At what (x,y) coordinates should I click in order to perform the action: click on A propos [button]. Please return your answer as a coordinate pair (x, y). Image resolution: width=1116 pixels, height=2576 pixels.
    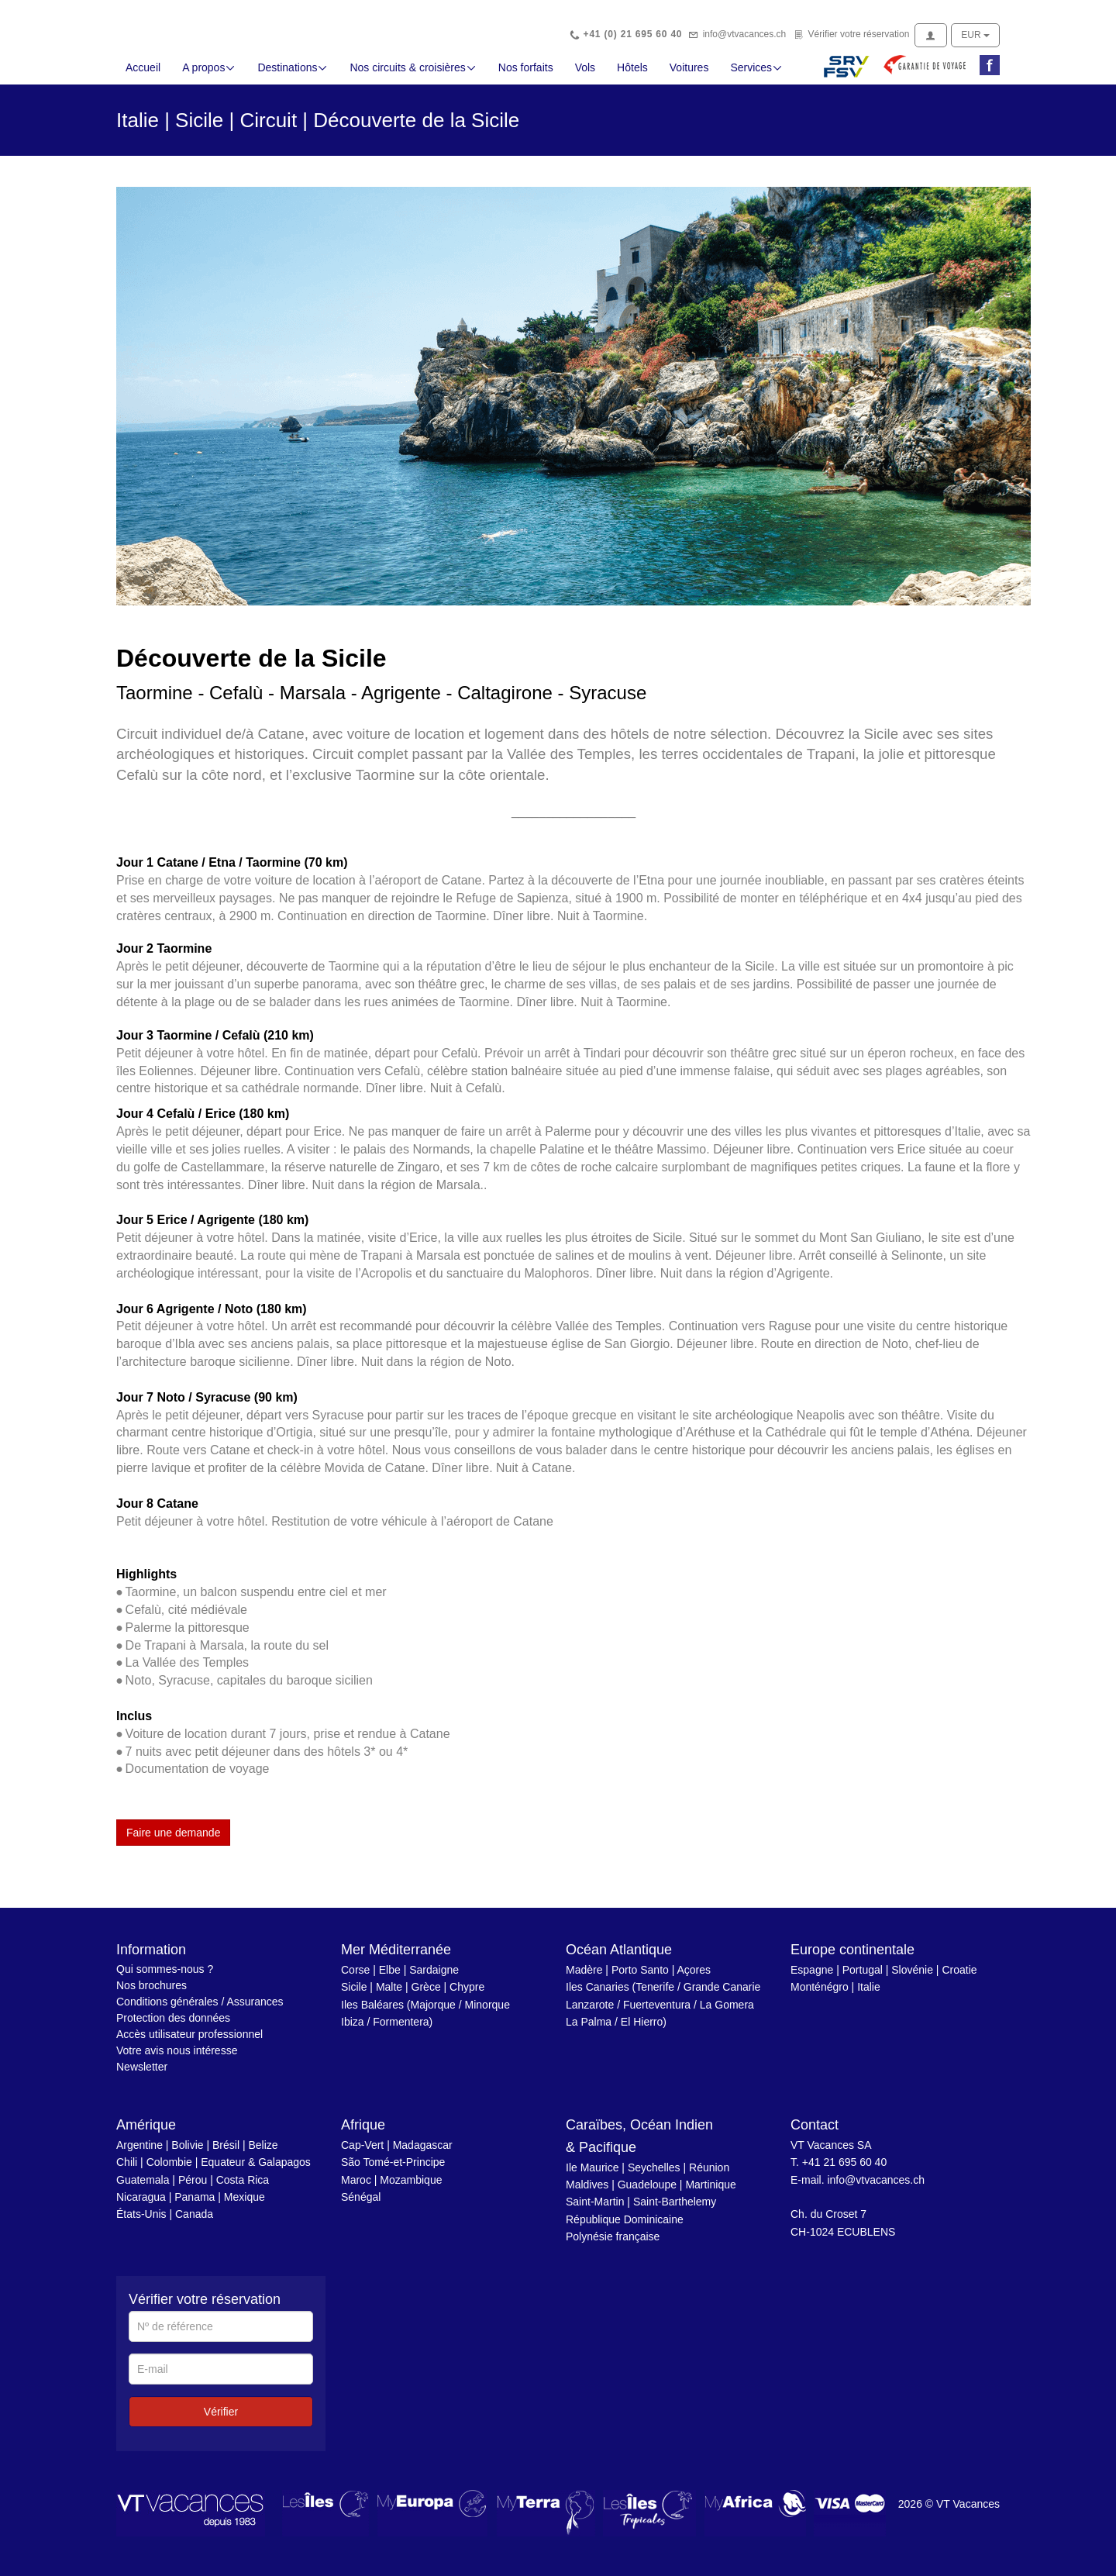
    Looking at the image, I should click on (209, 76).